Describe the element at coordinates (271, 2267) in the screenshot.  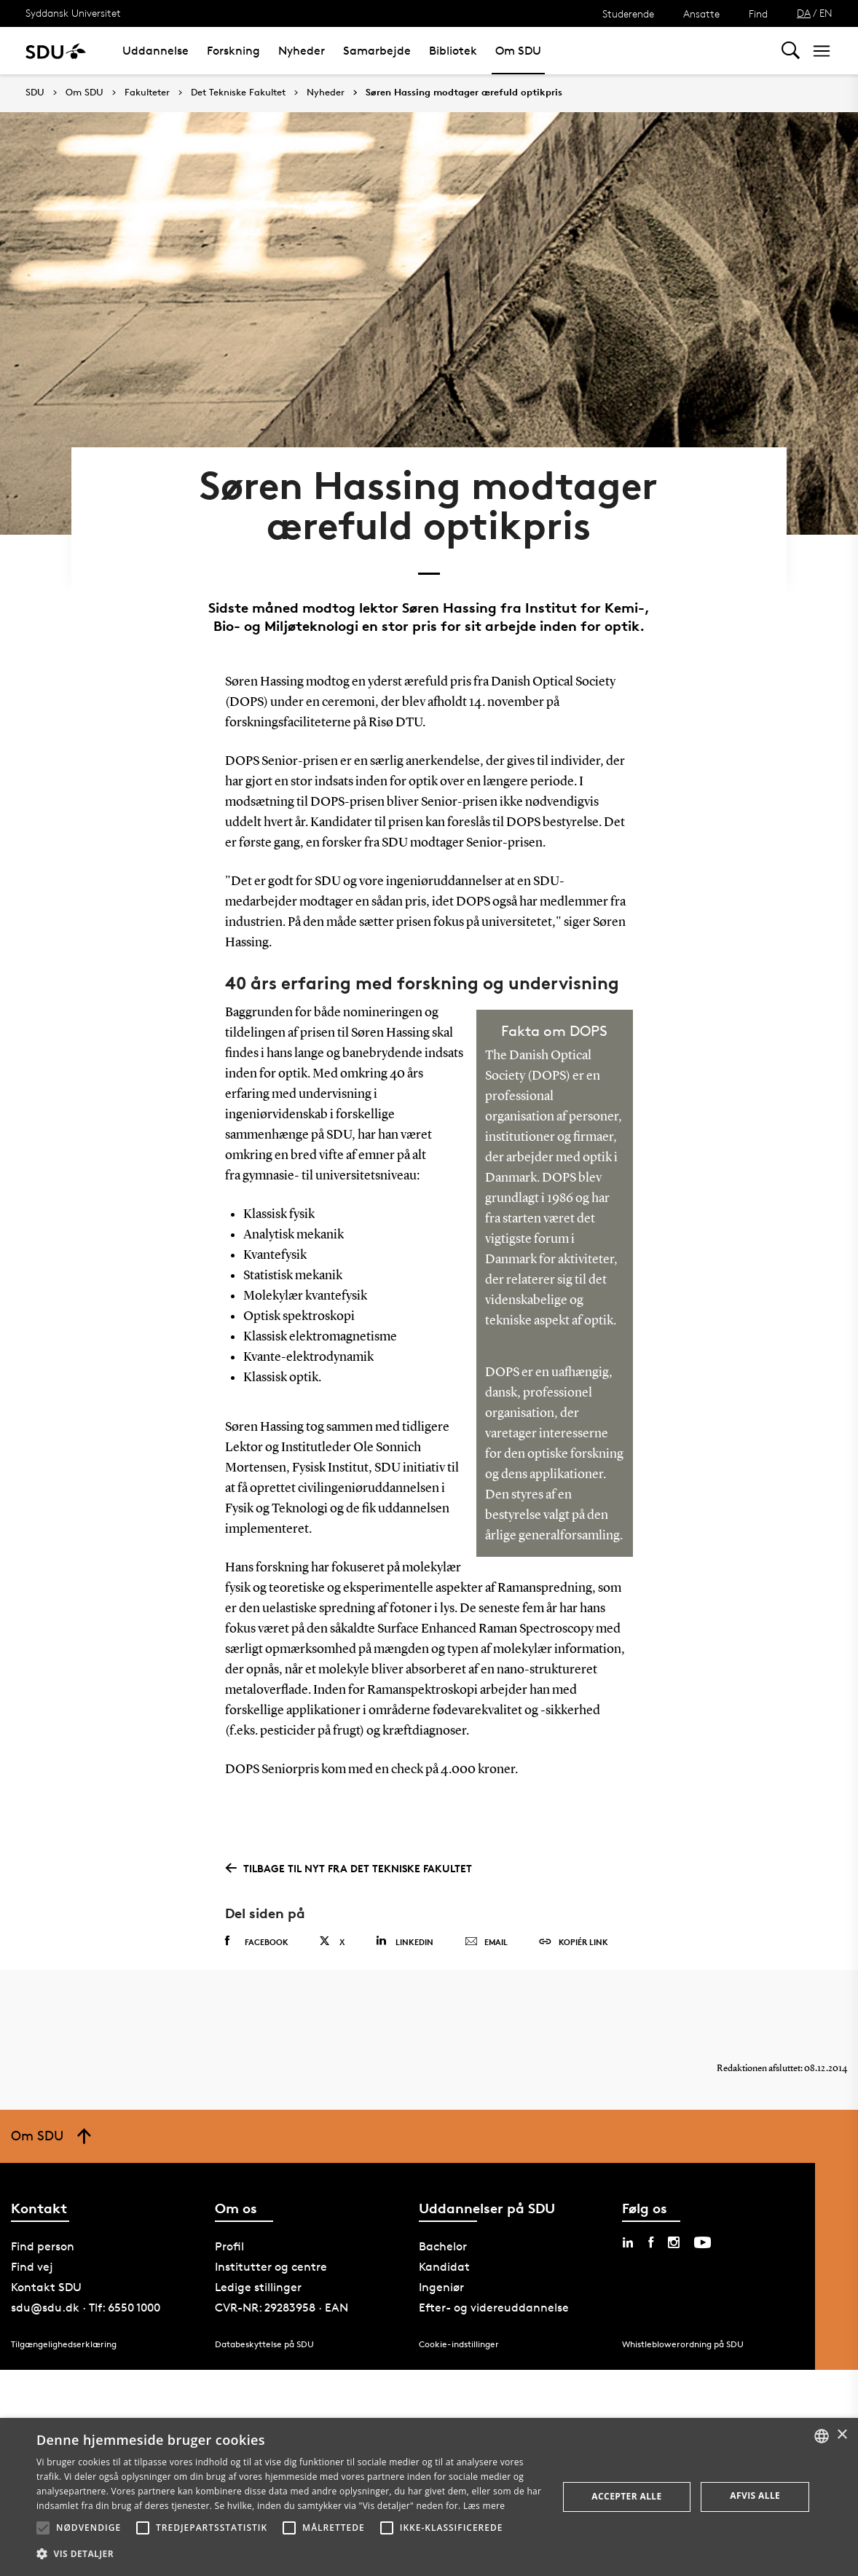
I see `Institutter og centre` at that location.